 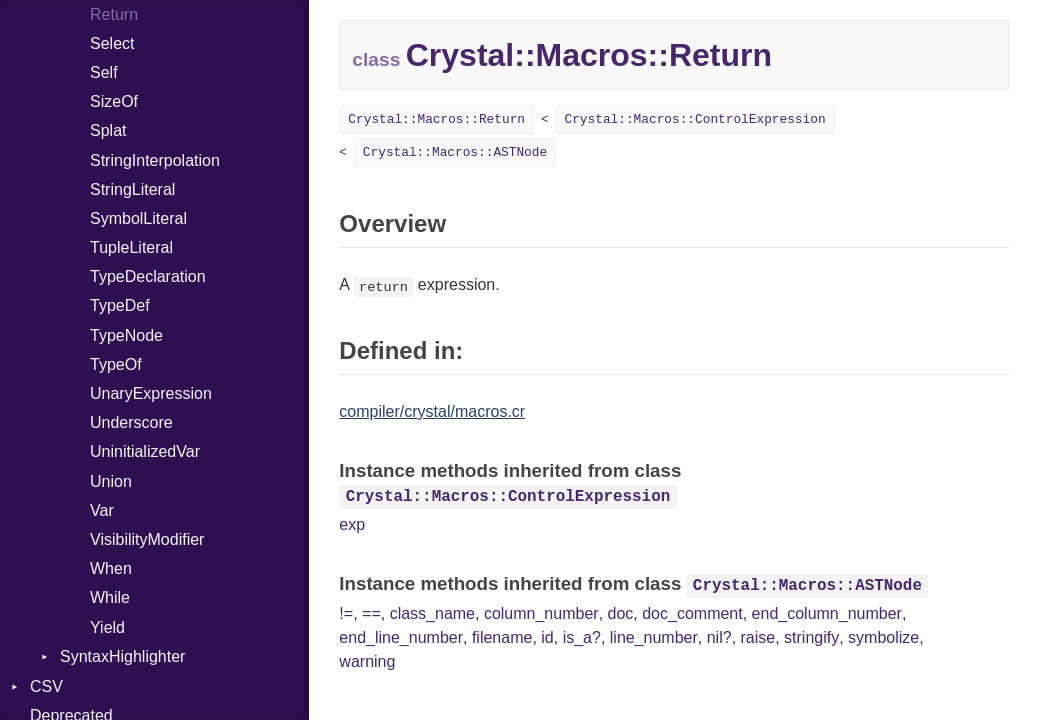 What do you see at coordinates (104, 72) in the screenshot?
I see `Self` at bounding box center [104, 72].